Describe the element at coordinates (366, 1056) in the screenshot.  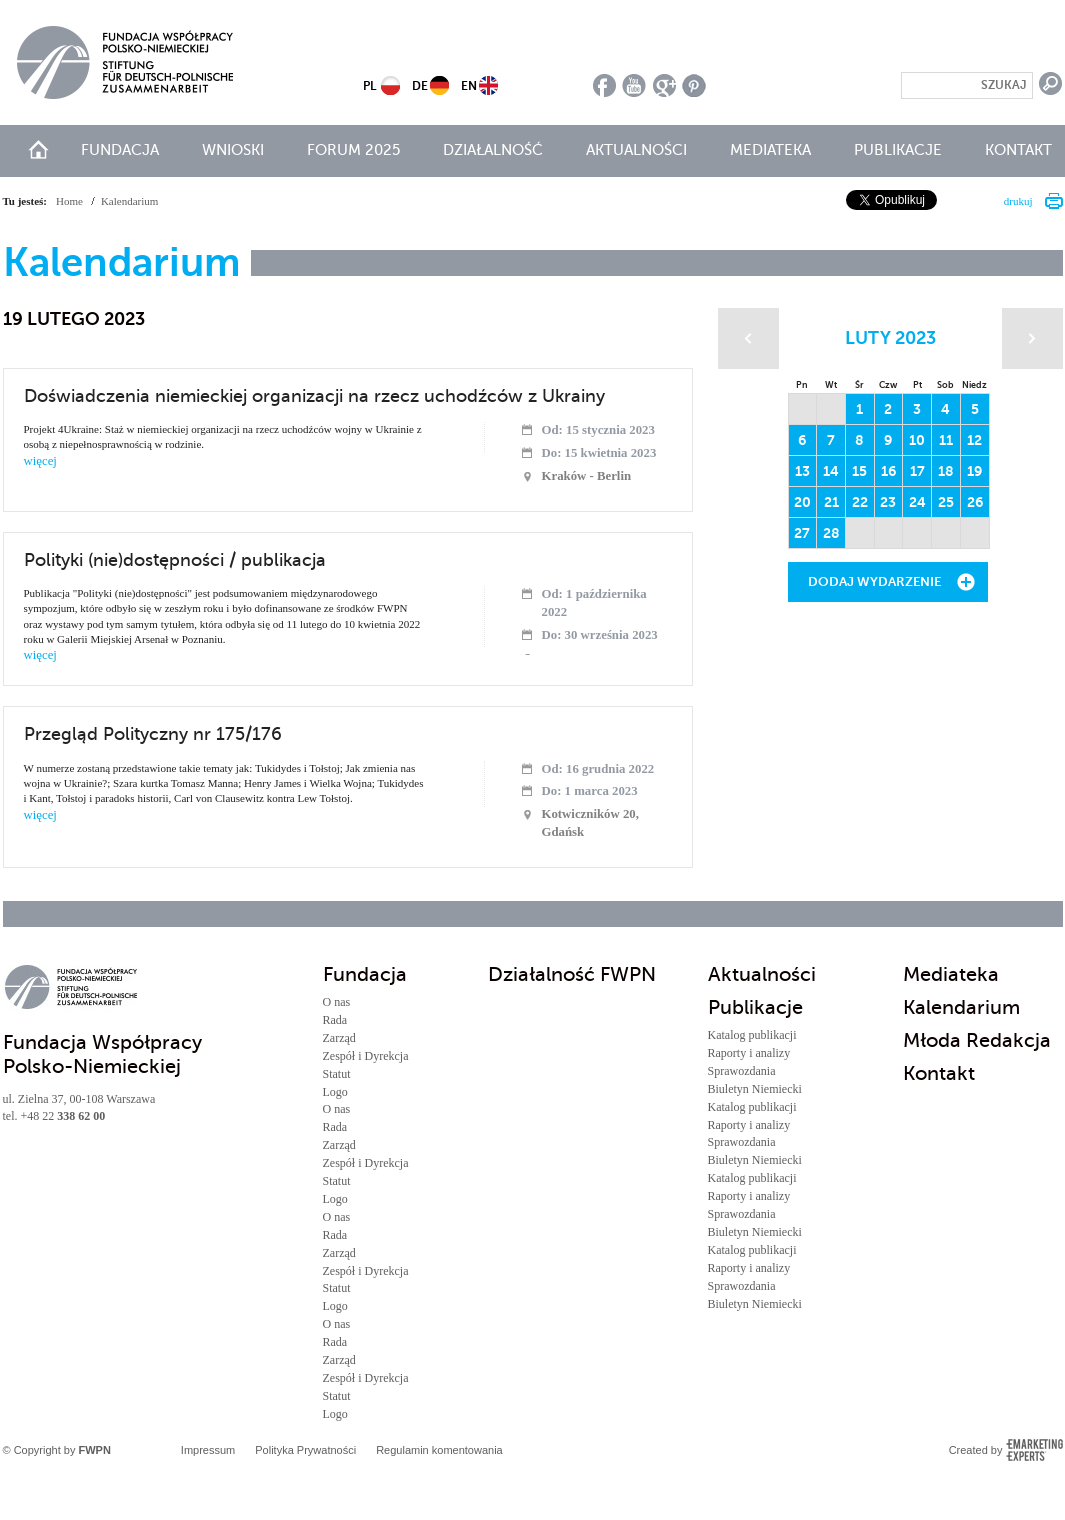
I see `Zespół i Dyrekcja` at that location.